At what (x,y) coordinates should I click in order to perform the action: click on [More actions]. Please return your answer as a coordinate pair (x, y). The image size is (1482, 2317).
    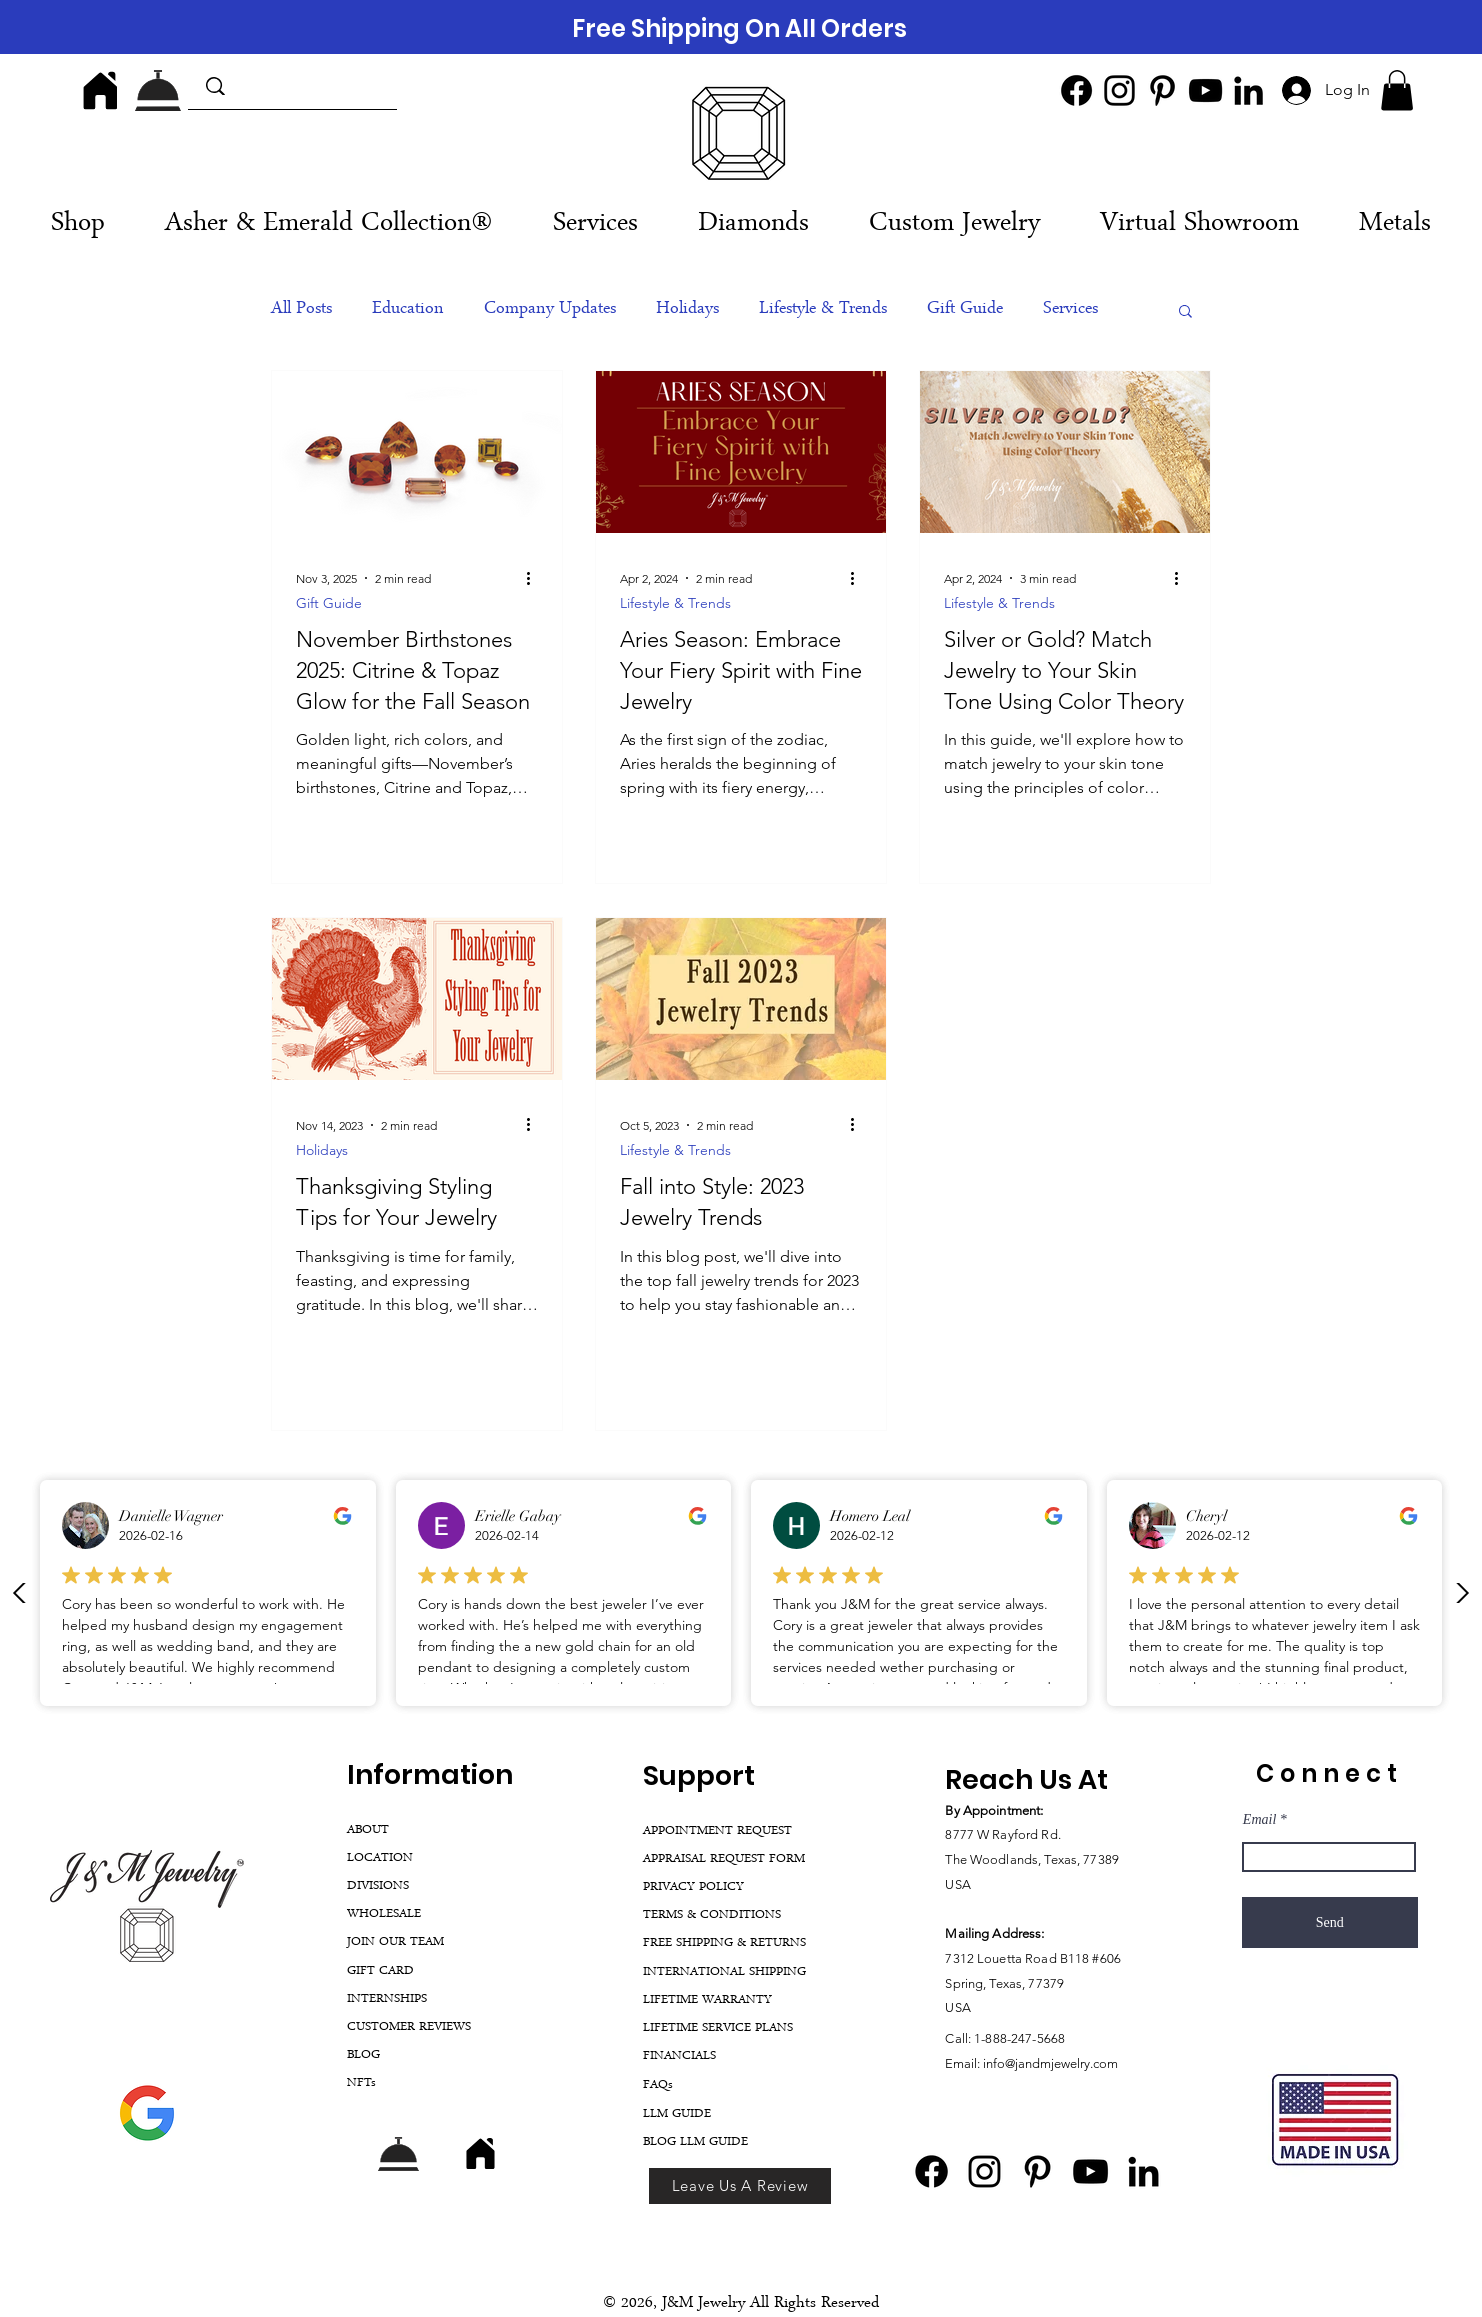
    Looking at the image, I should click on (535, 579).